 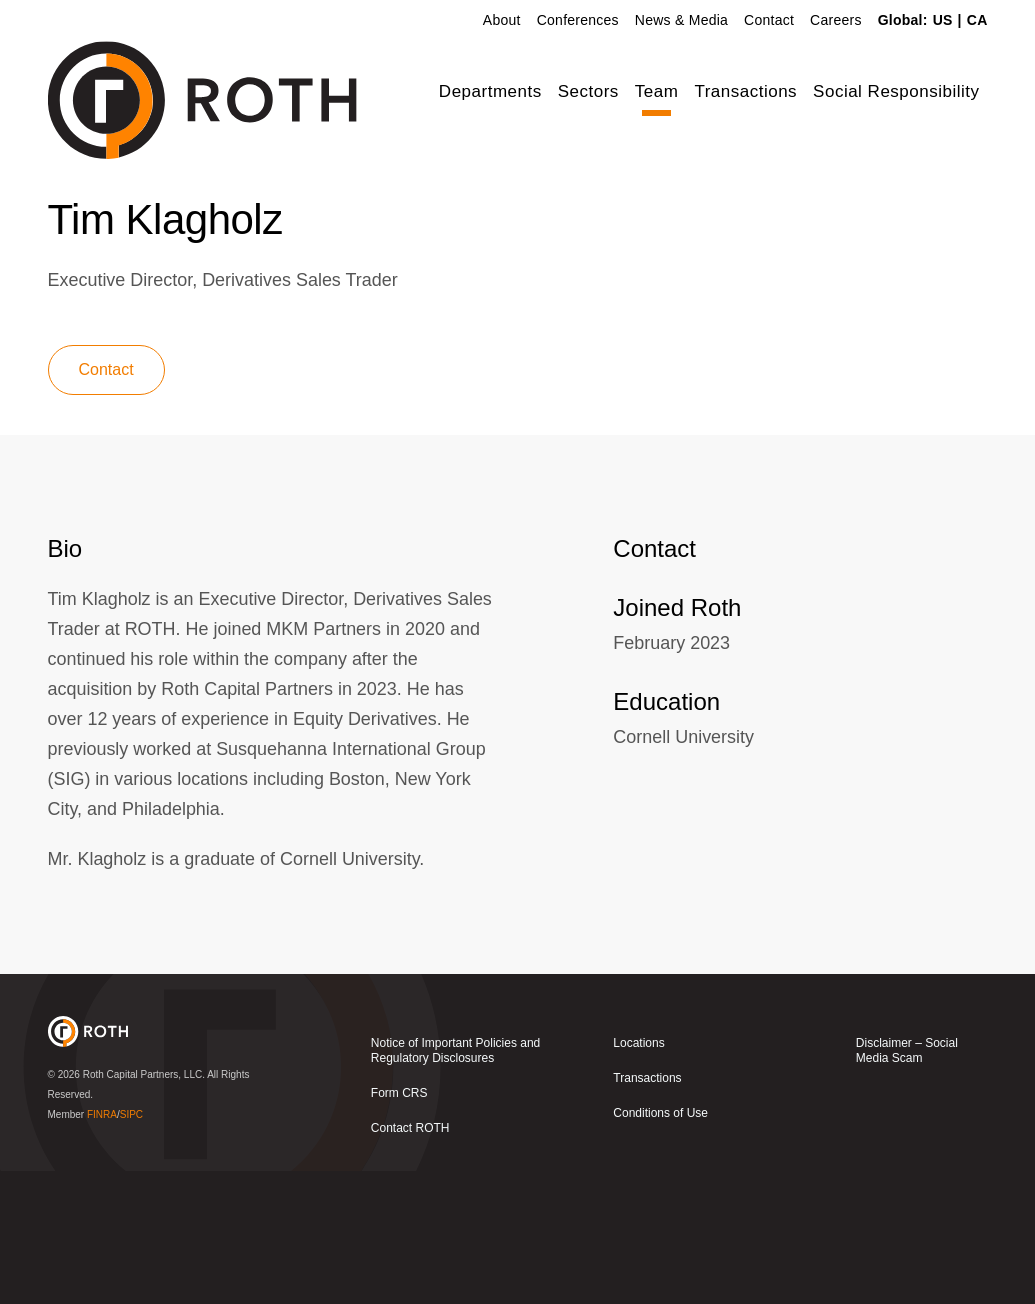 What do you see at coordinates (588, 91) in the screenshot?
I see `Sectors` at bounding box center [588, 91].